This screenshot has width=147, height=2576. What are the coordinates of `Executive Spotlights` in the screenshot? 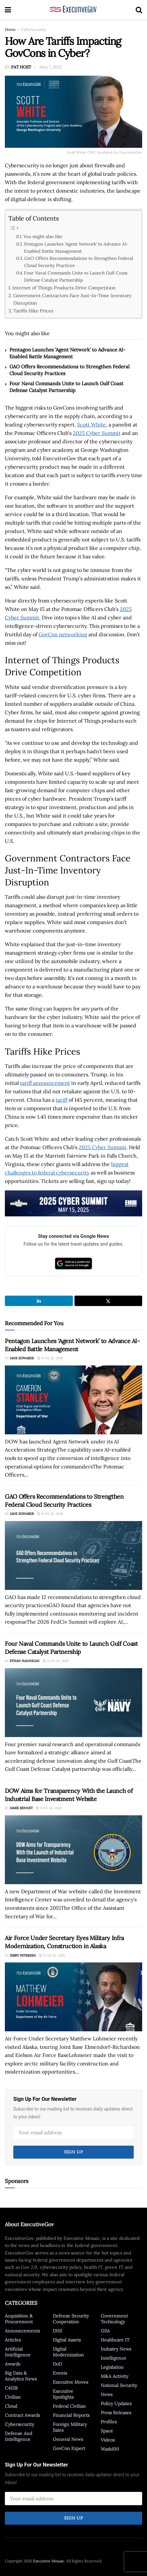 It's located at (63, 2394).